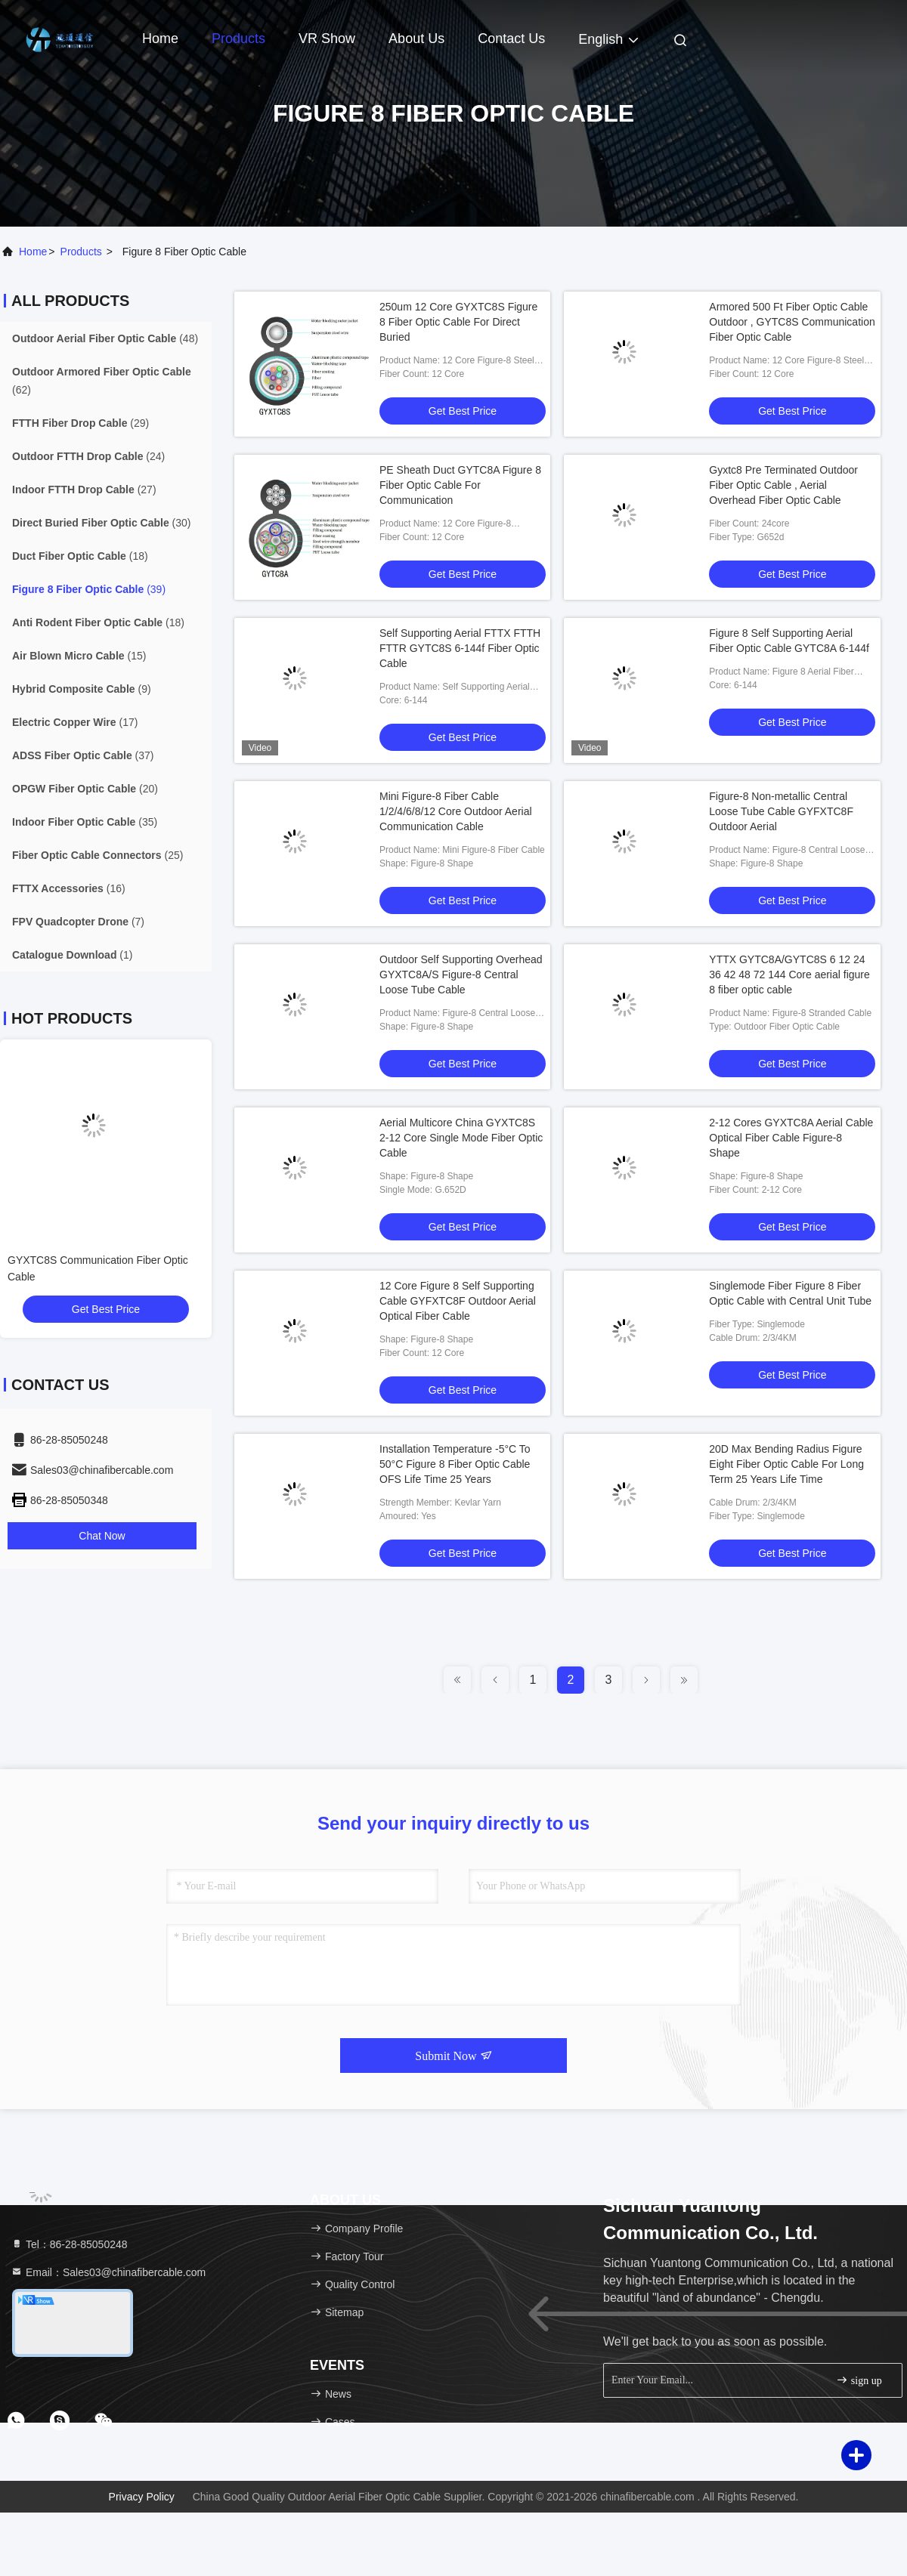 This screenshot has width=907, height=2576. What do you see at coordinates (80, 556) in the screenshot?
I see `(18)` at bounding box center [80, 556].